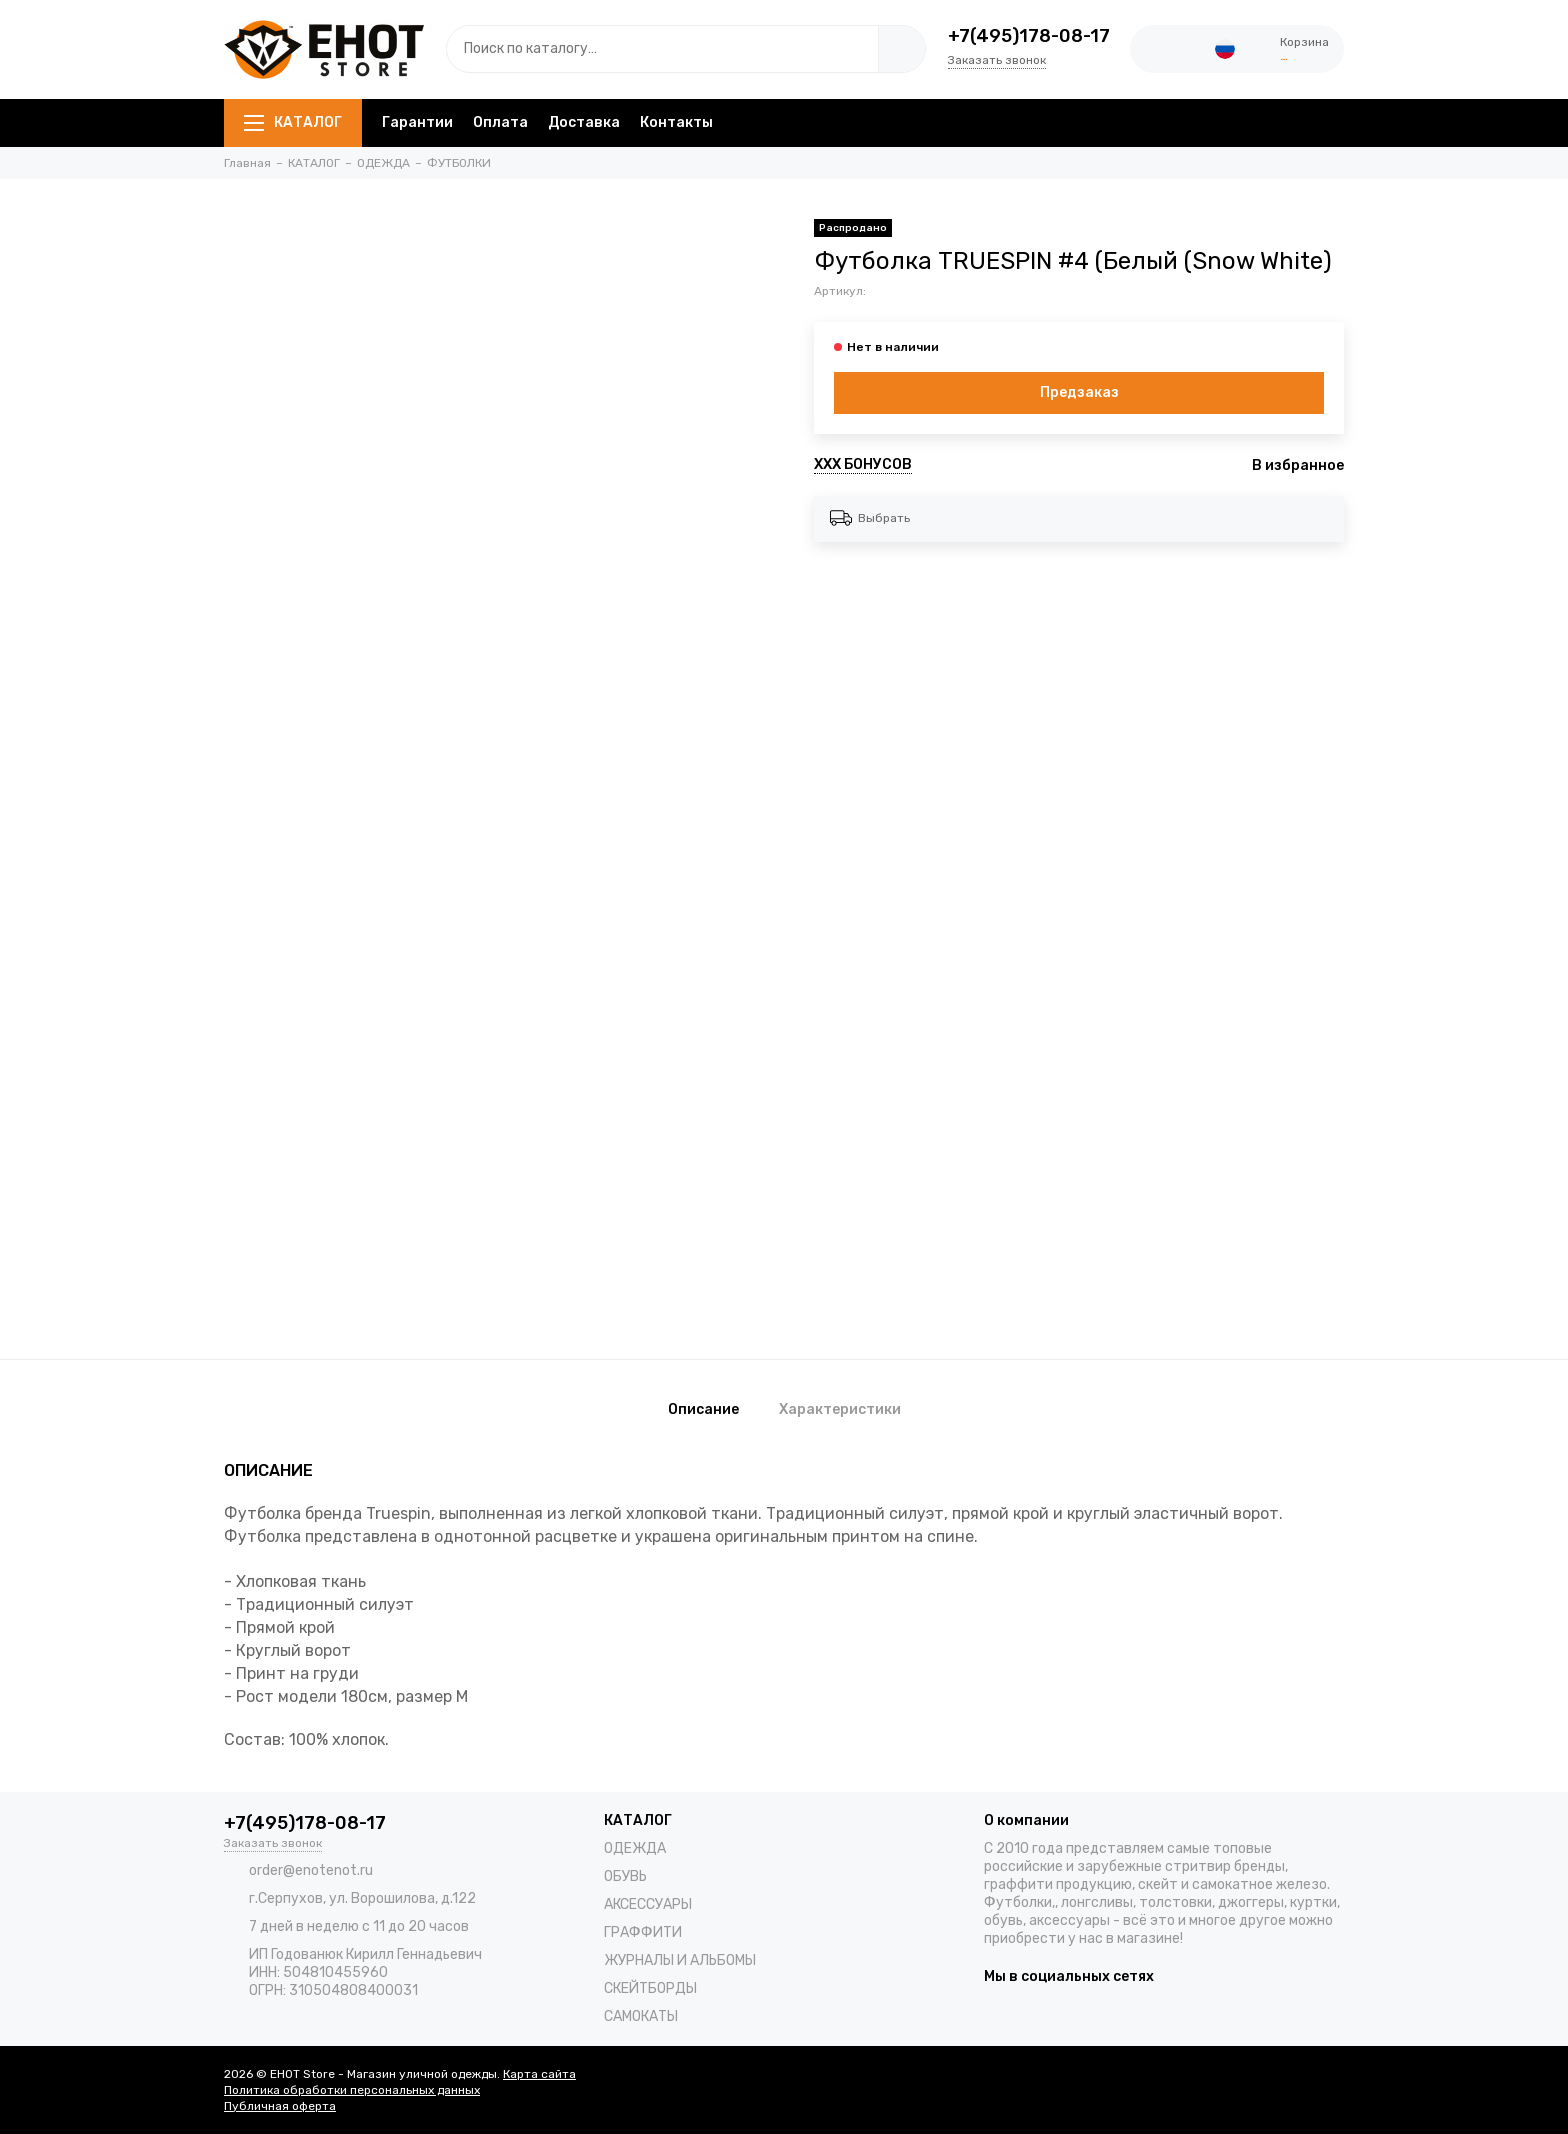 The height and width of the screenshot is (2134, 1568). What do you see at coordinates (500, 122) in the screenshot?
I see `Оплата` at bounding box center [500, 122].